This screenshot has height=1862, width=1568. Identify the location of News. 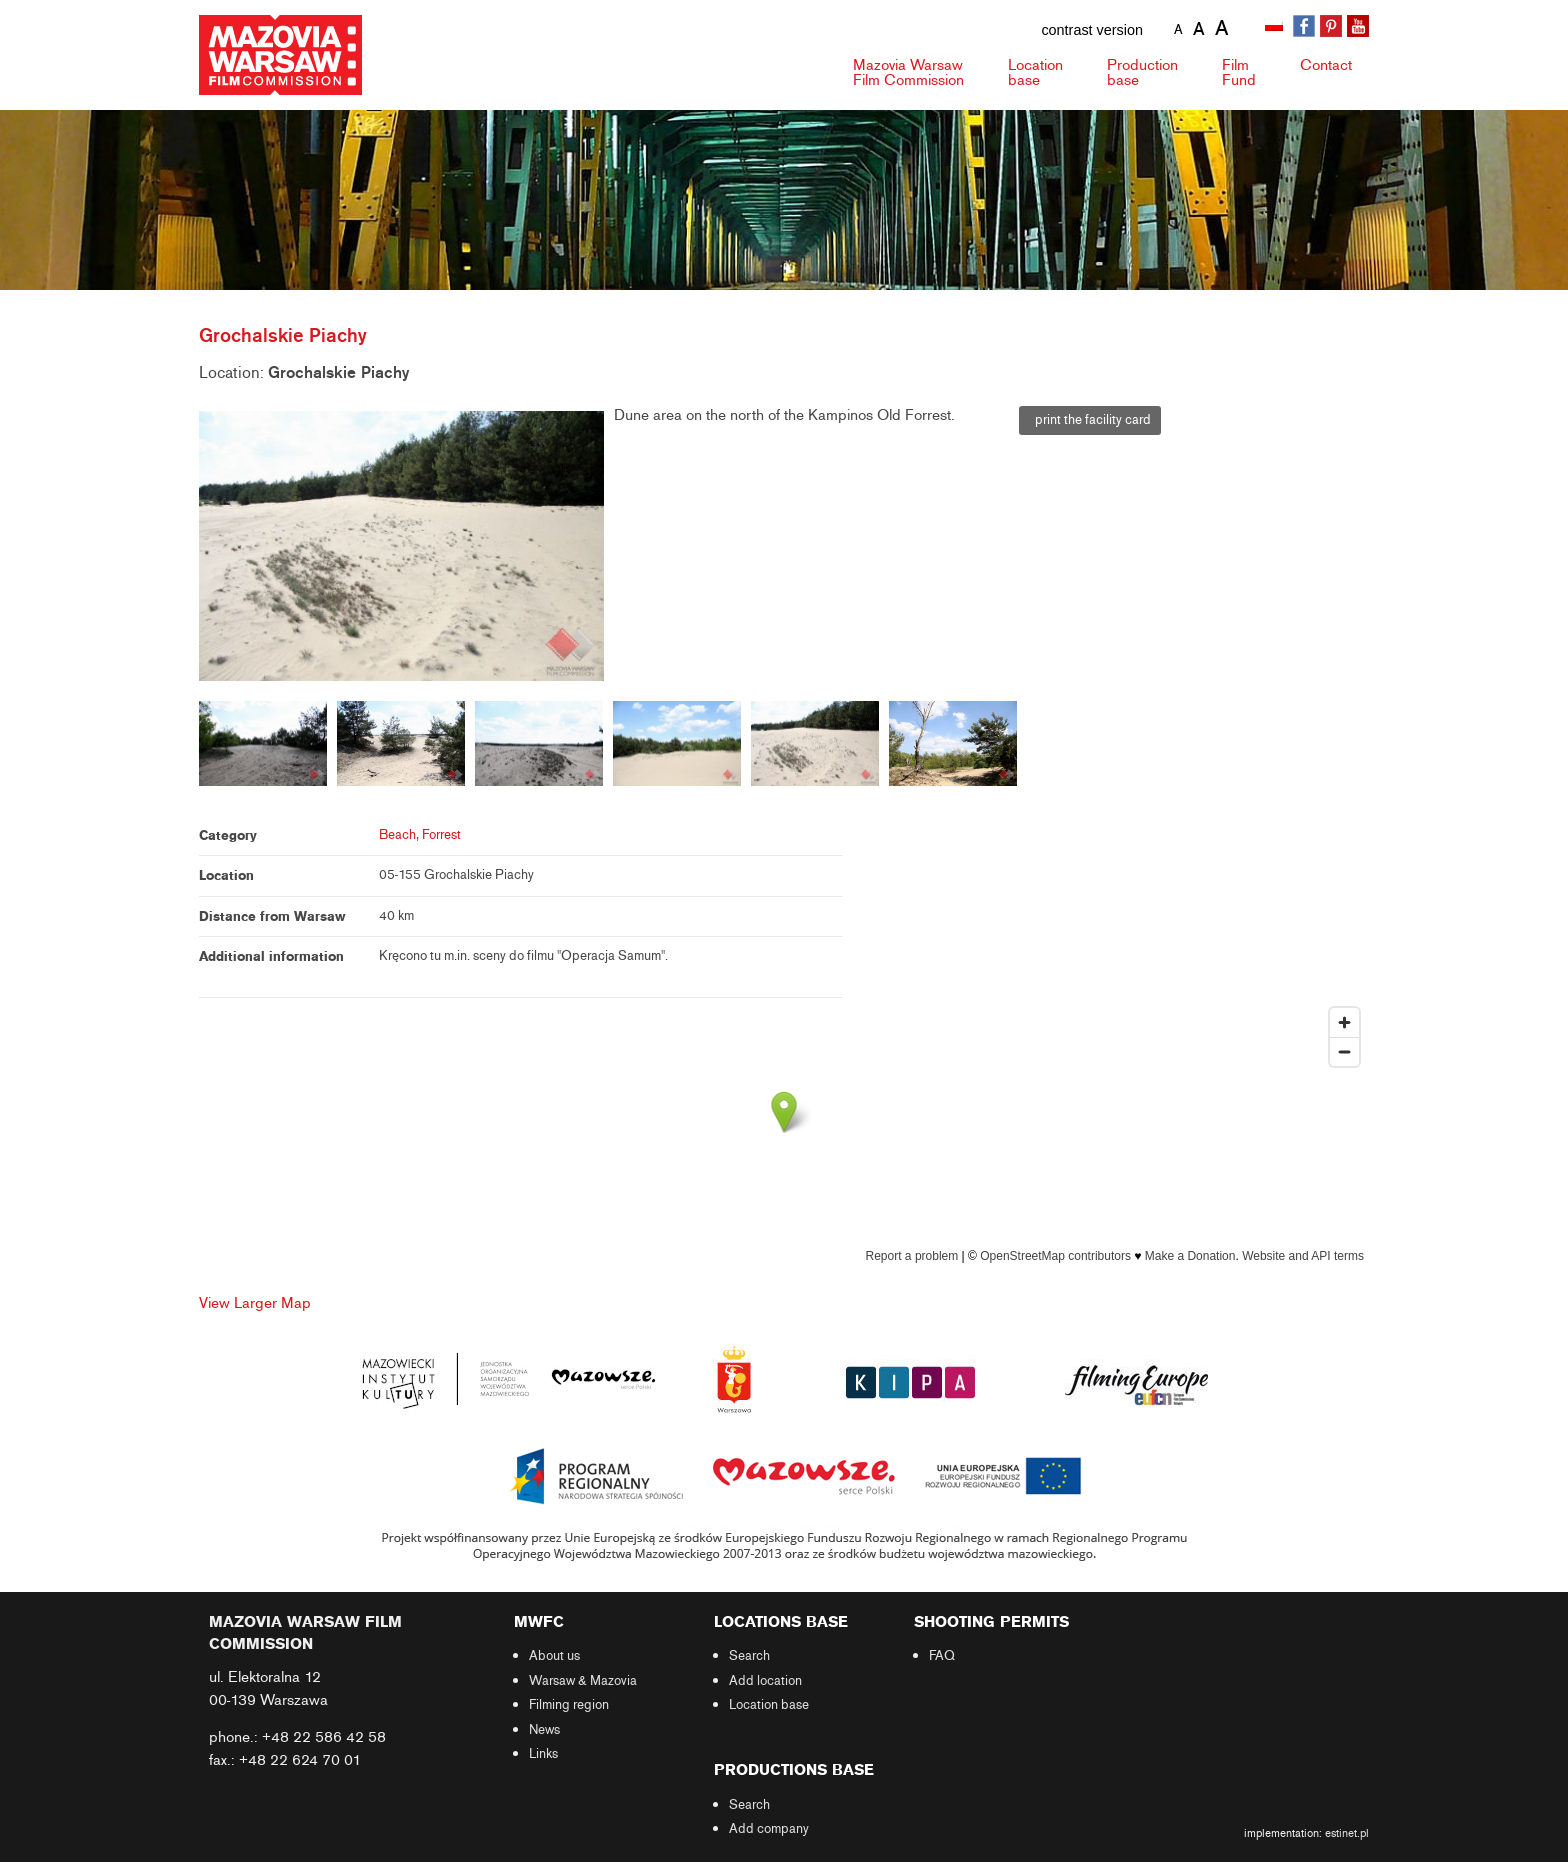
(544, 1730).